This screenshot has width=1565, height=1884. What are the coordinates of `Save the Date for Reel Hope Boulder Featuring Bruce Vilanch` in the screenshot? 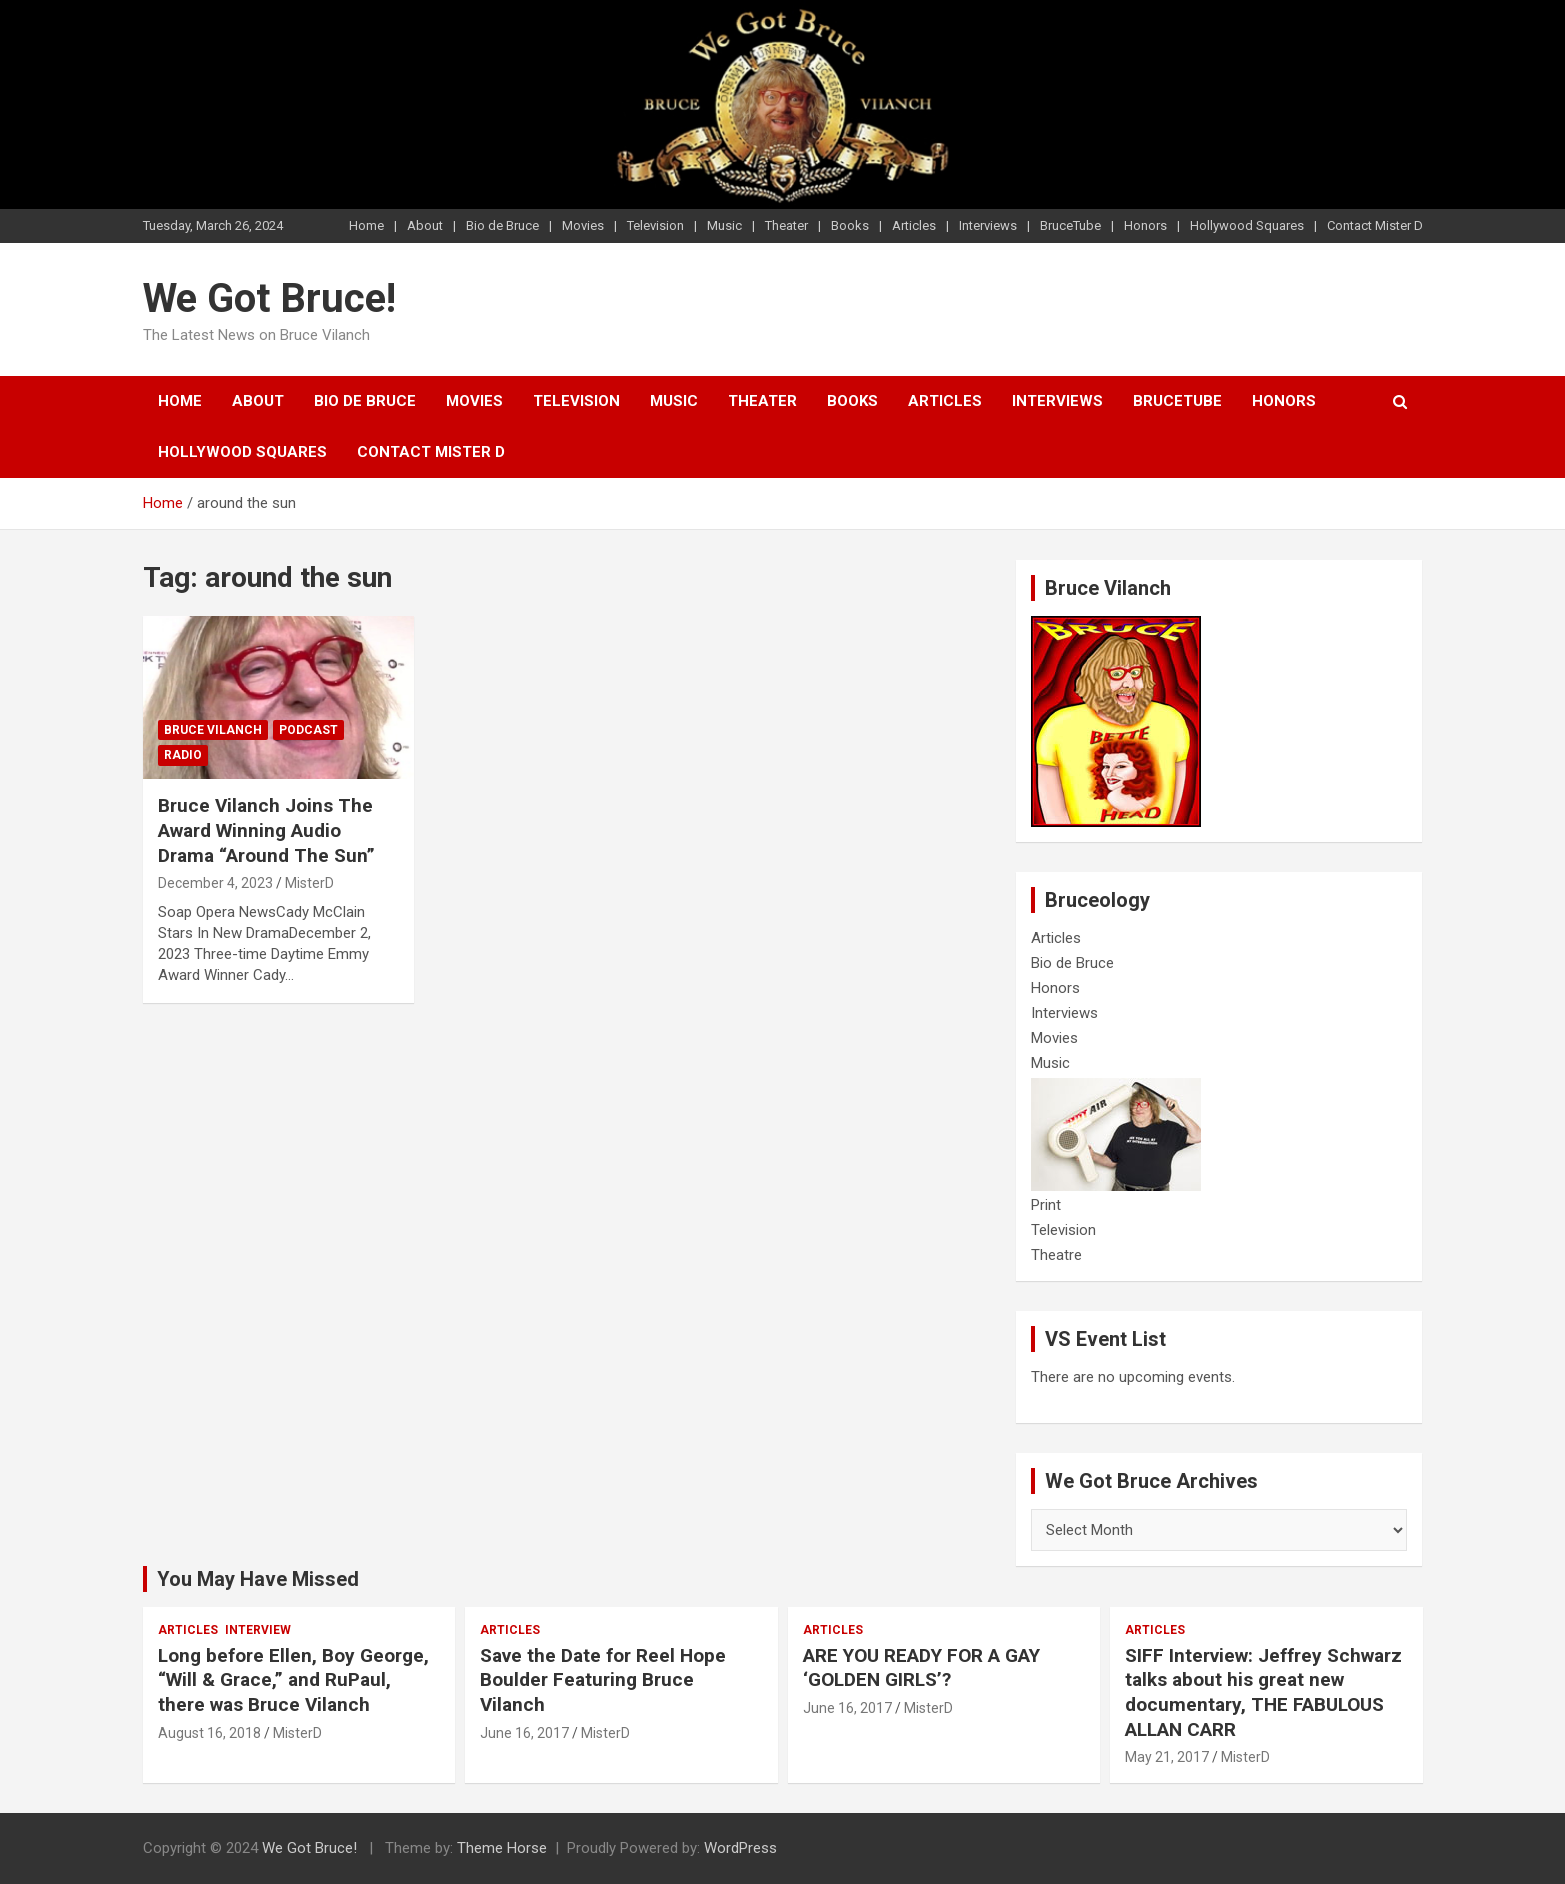 It's located at (603, 1680).